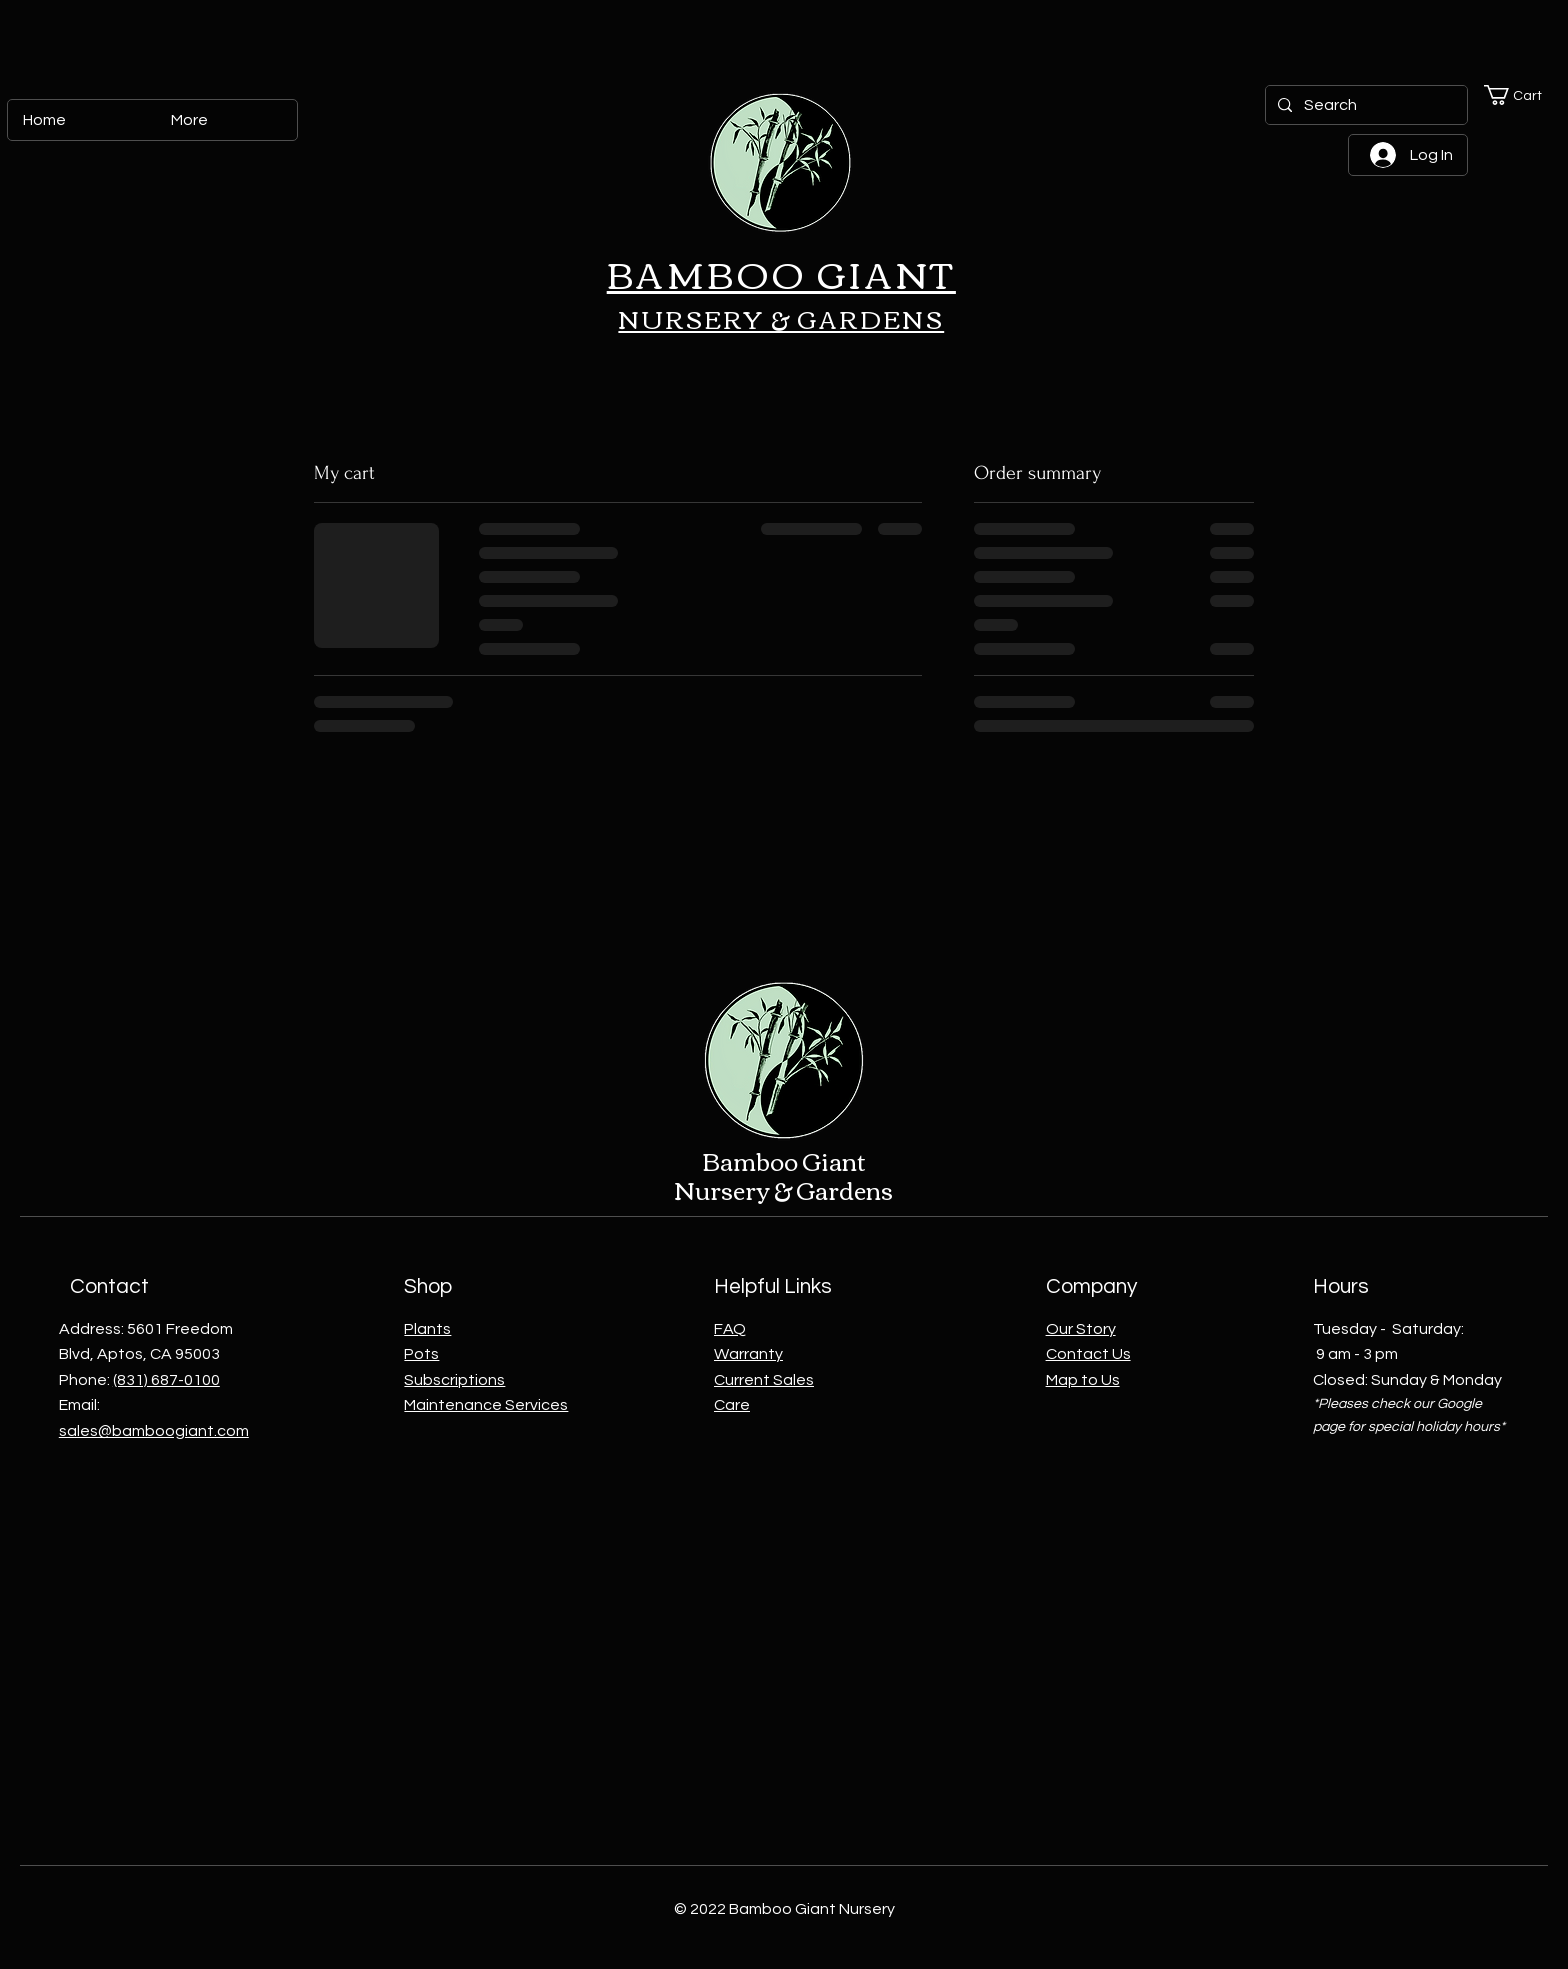 The width and height of the screenshot is (1568, 1969). What do you see at coordinates (781, 318) in the screenshot?
I see `NURSERY & GARDENS` at bounding box center [781, 318].